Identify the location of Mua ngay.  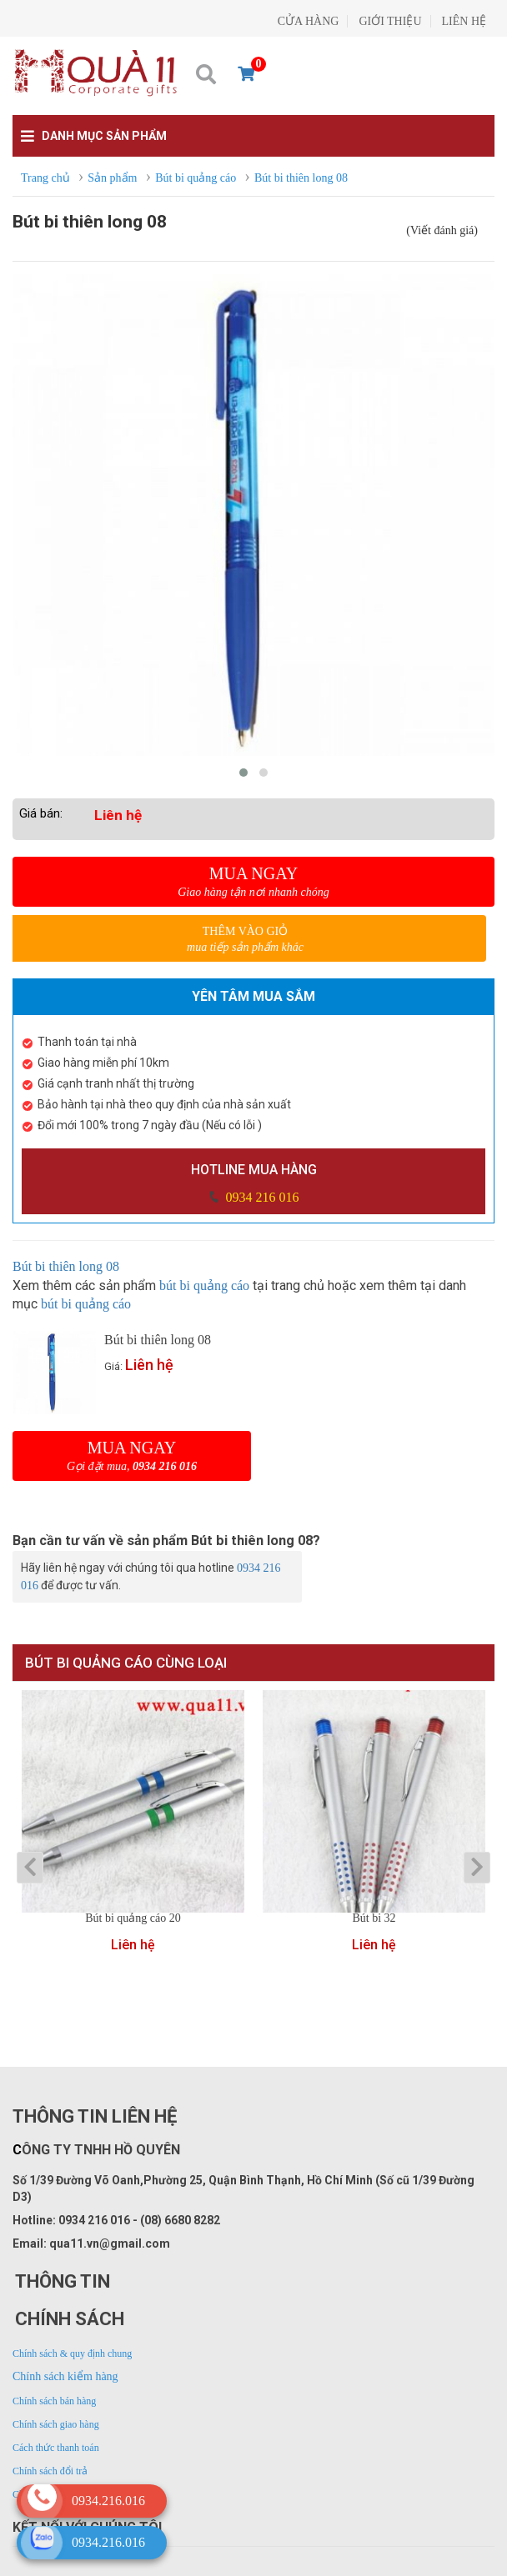
(253, 881).